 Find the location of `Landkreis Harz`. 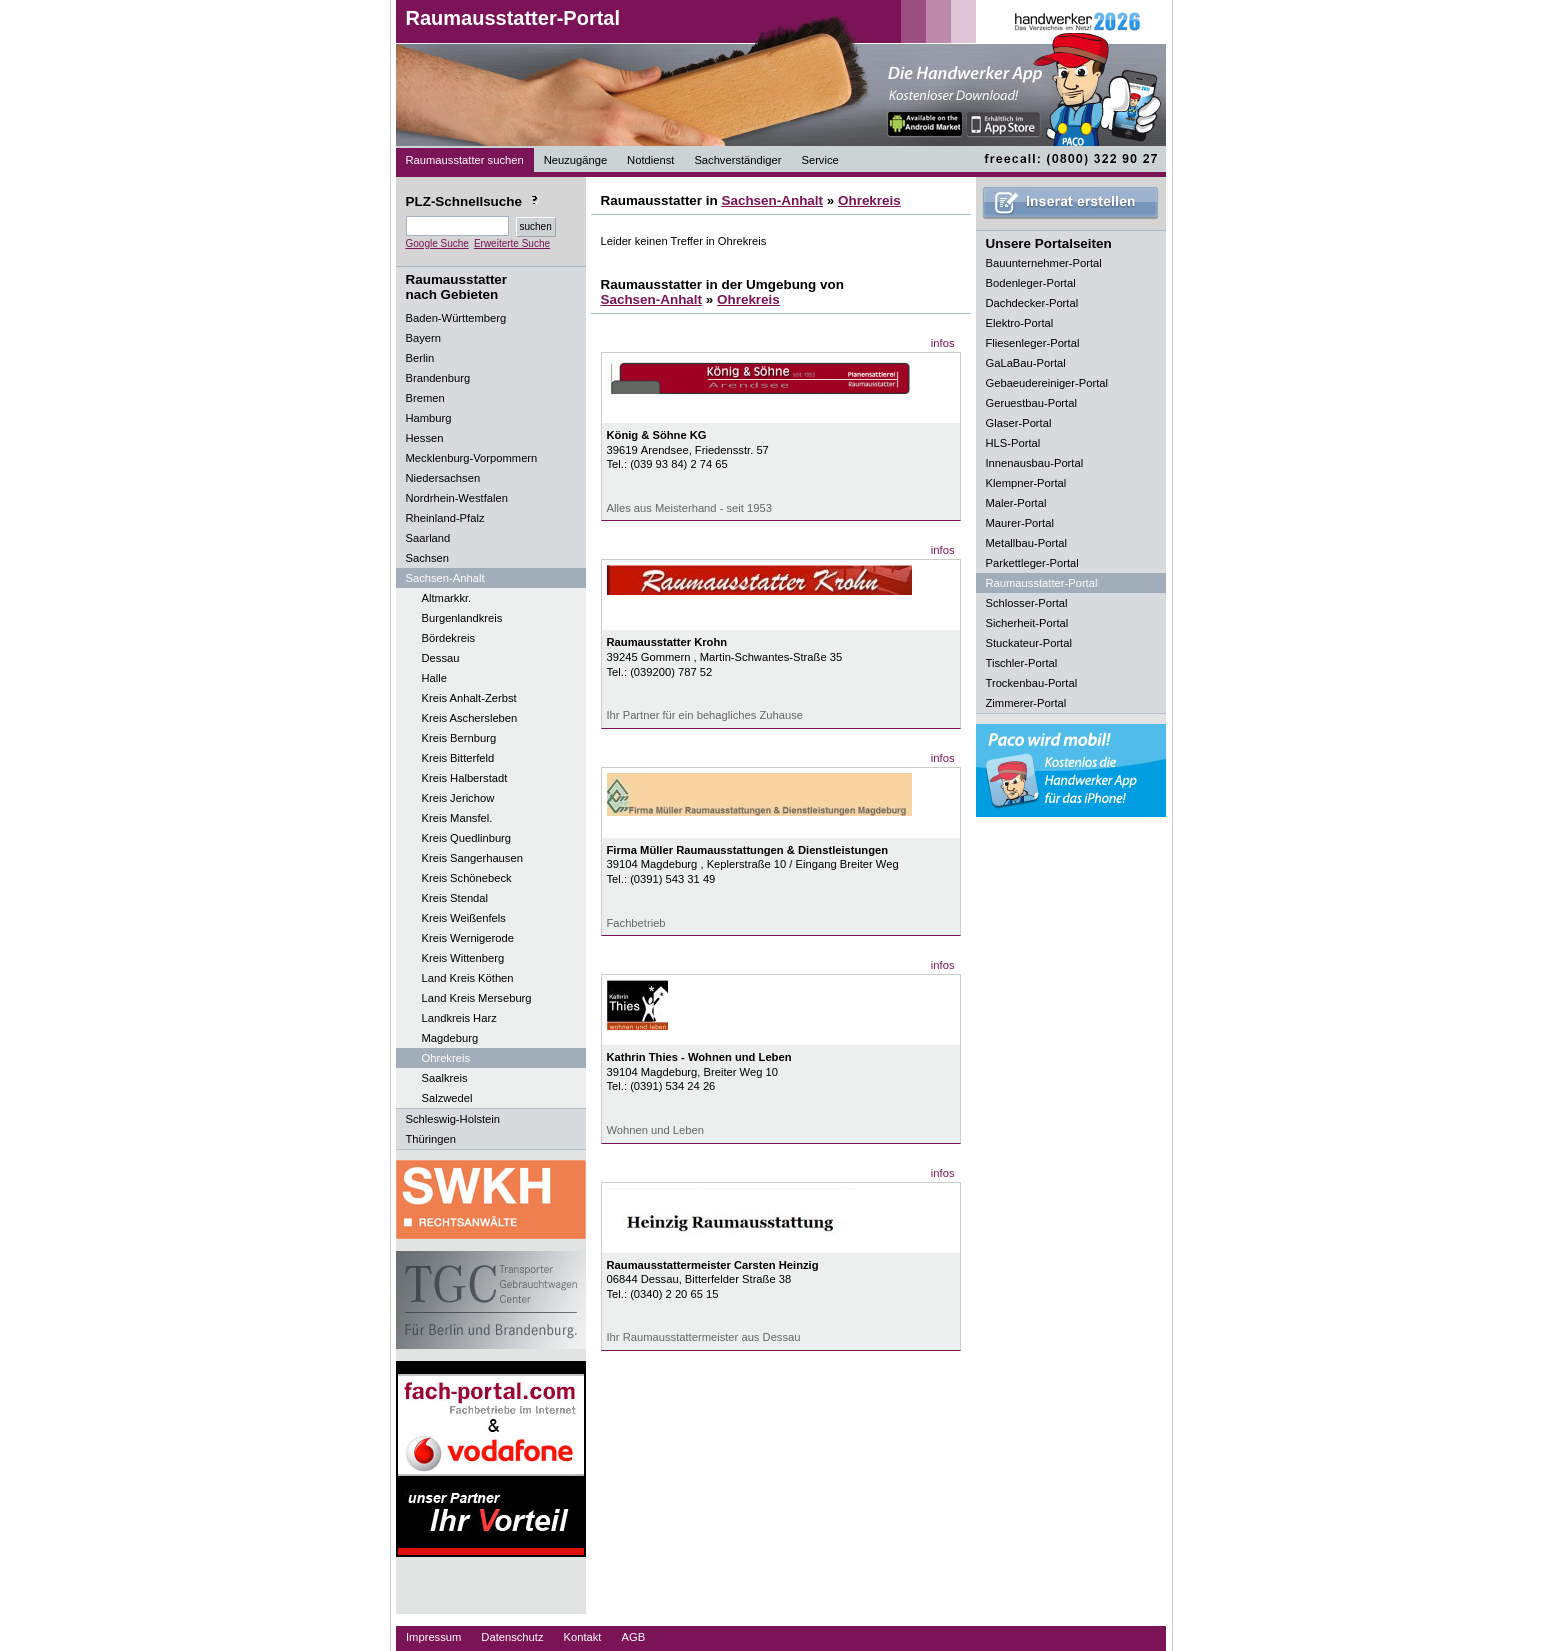

Landkreis Harz is located at coordinates (459, 1018).